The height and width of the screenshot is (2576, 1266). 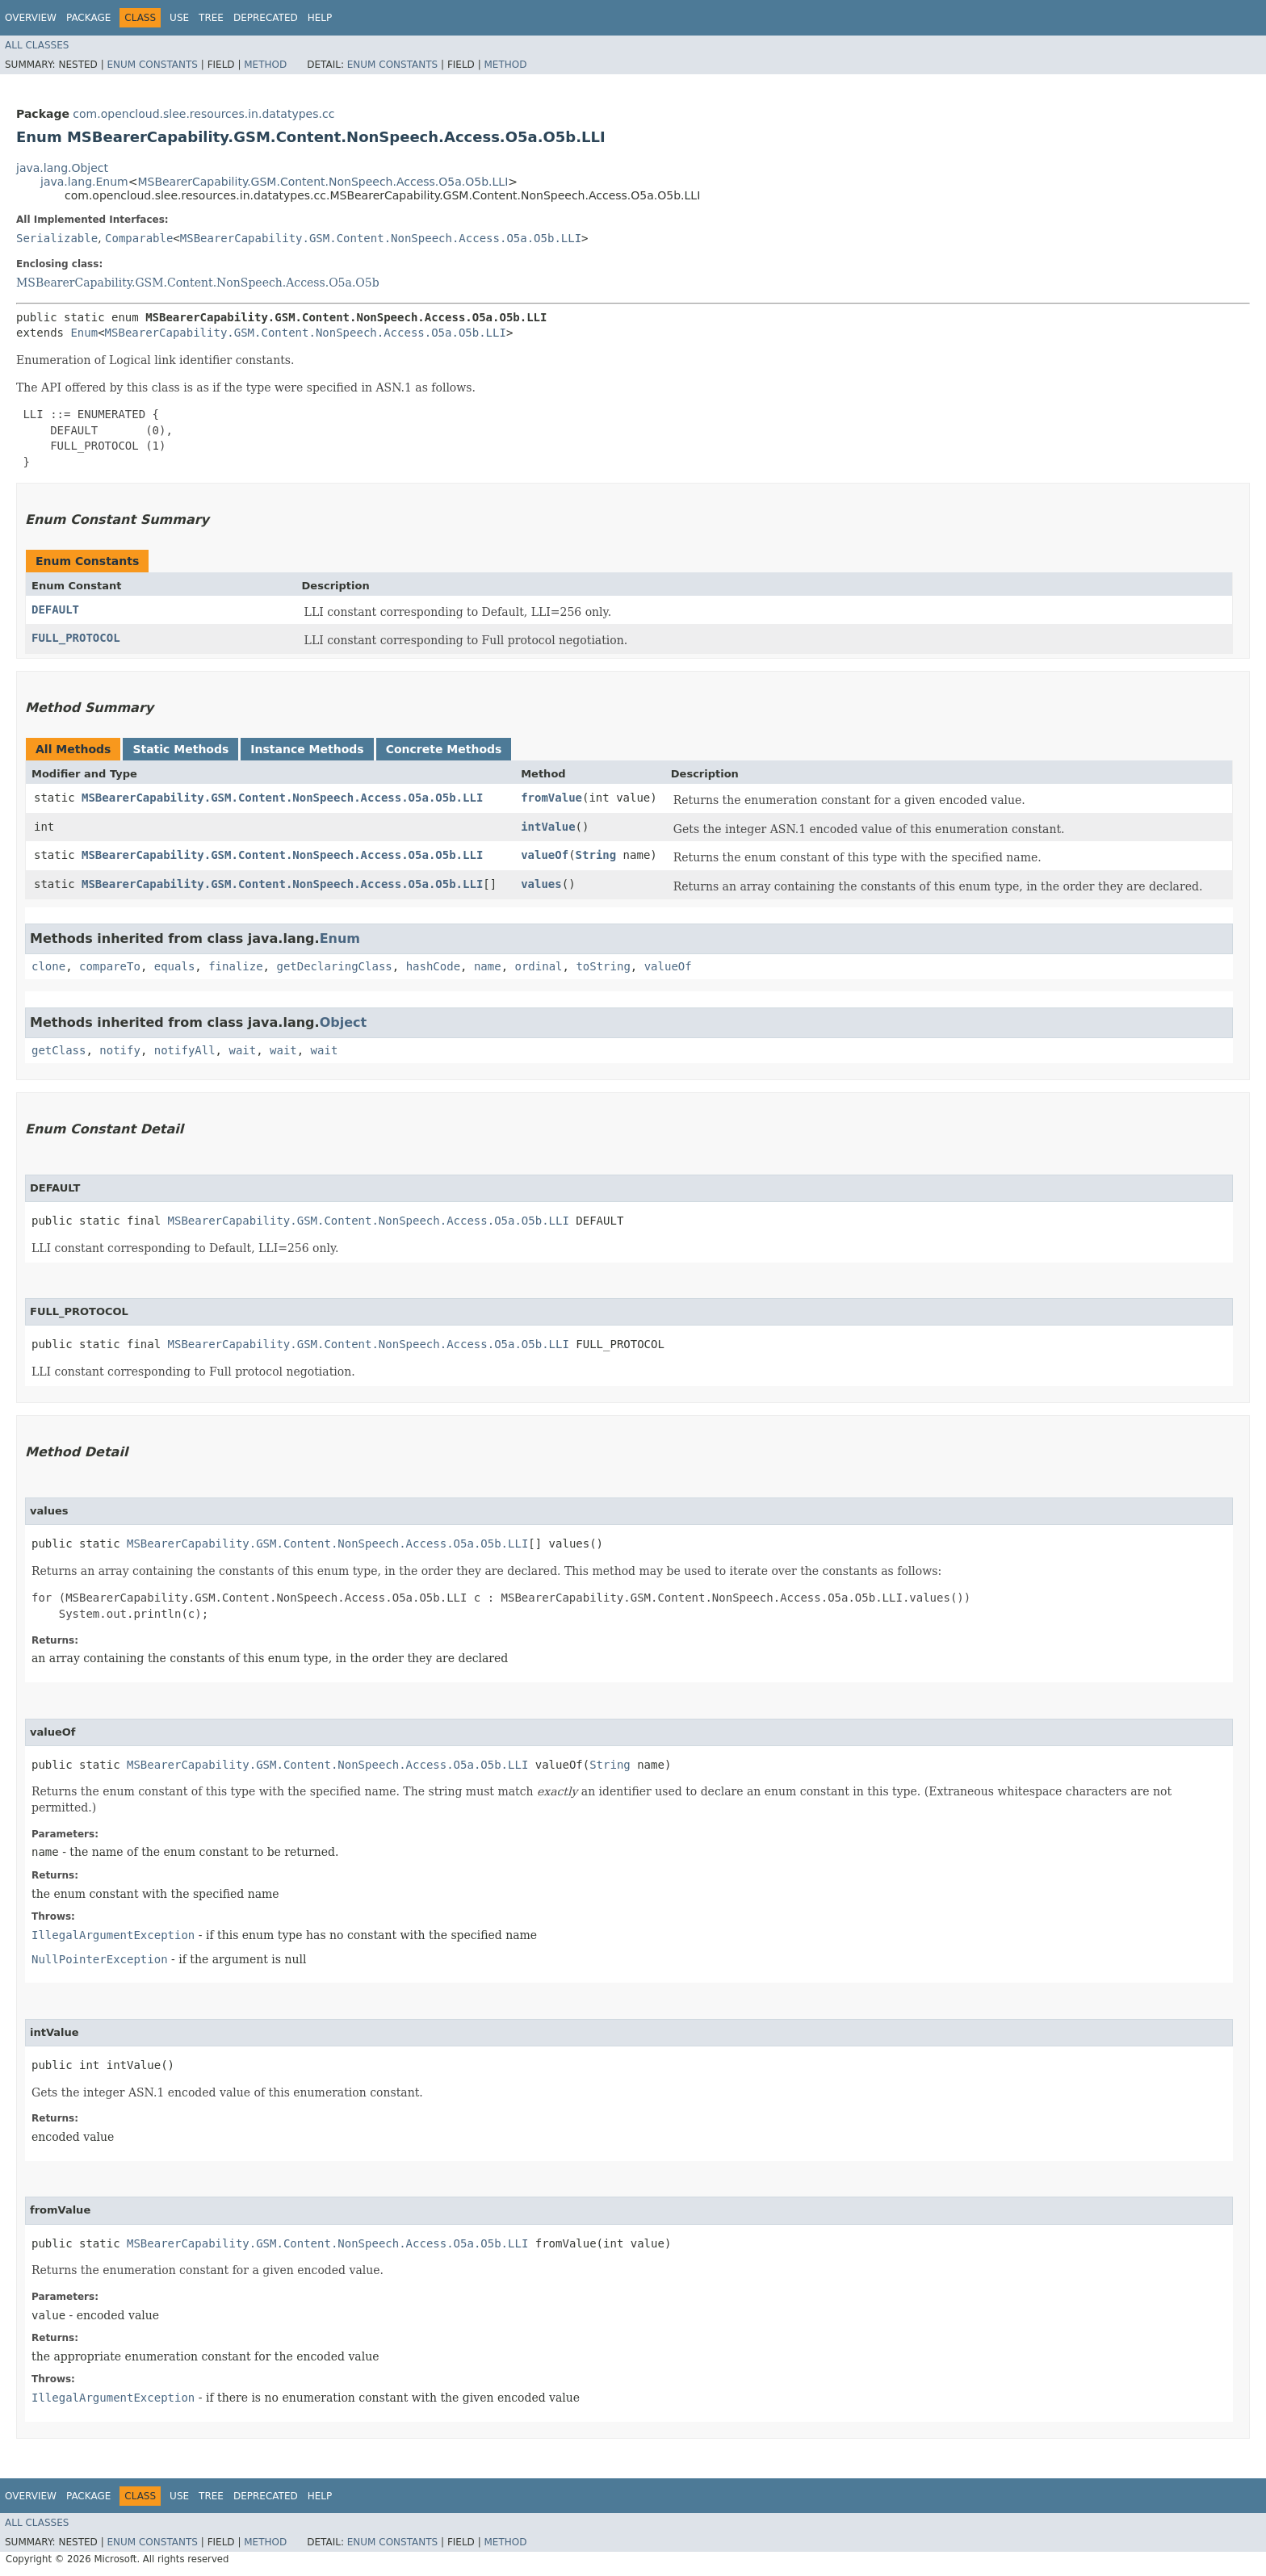 I want to click on notifyAll, so click(x=185, y=1050).